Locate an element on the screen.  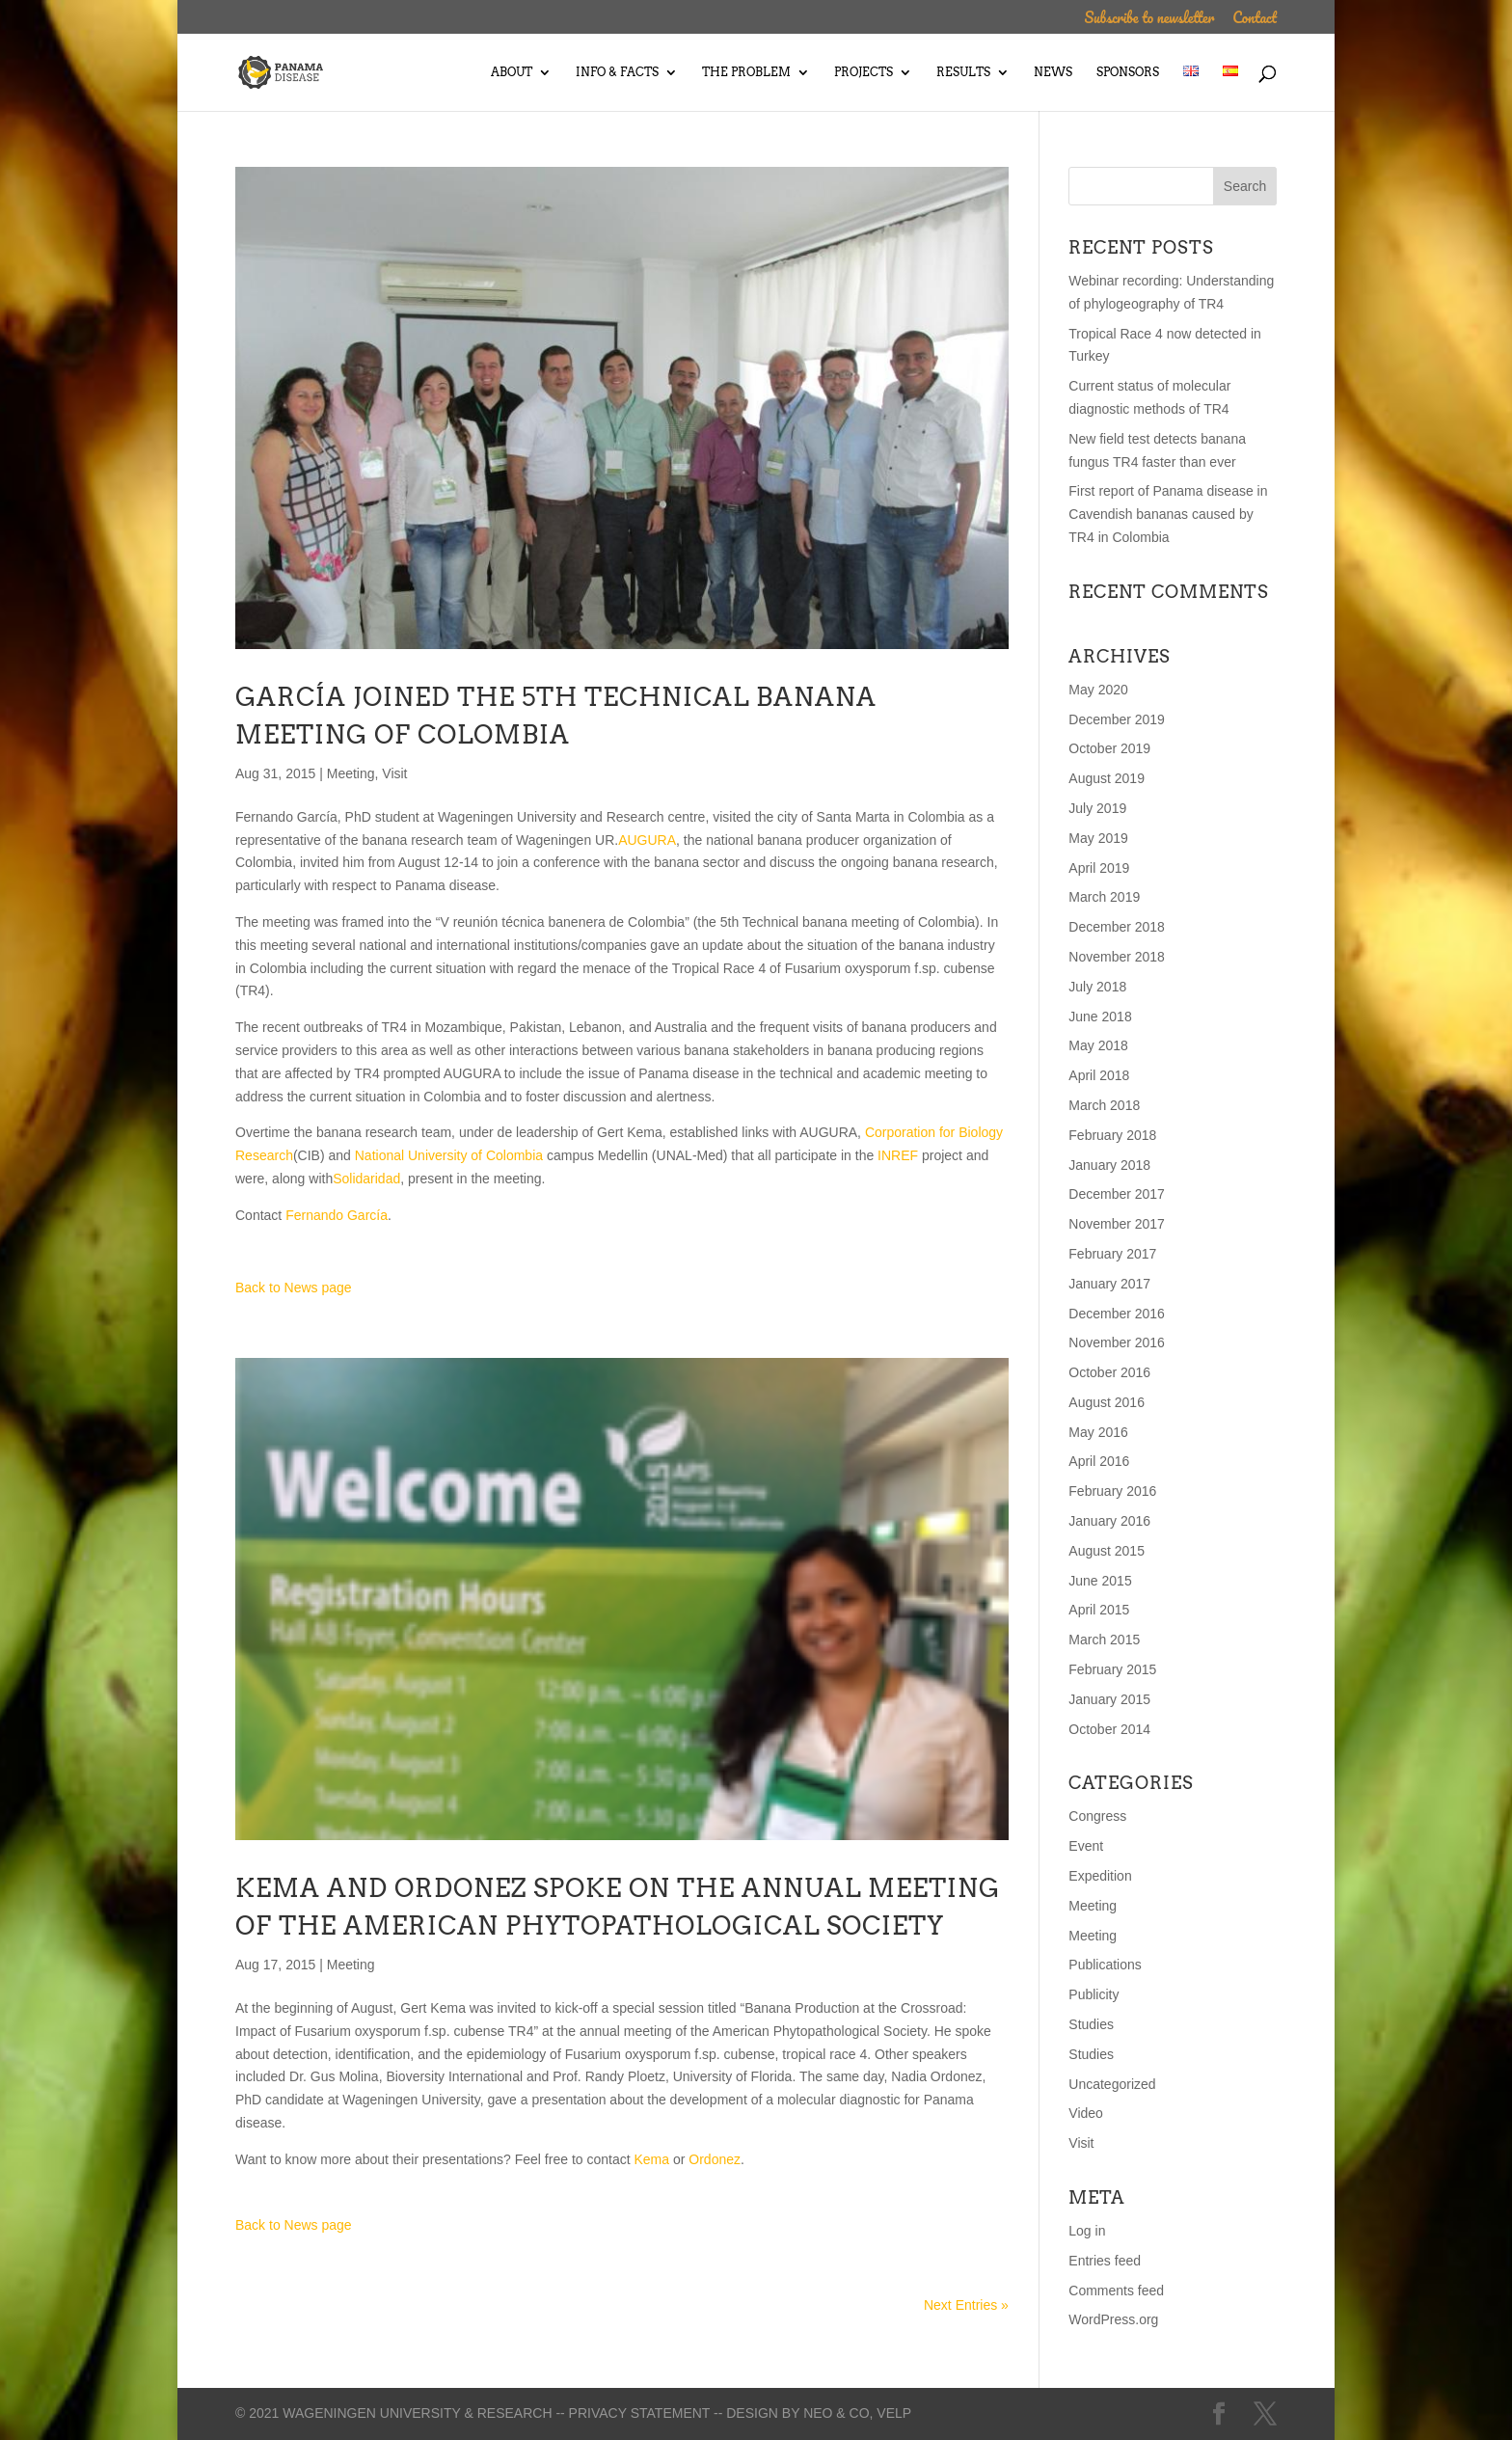
November 2017 is located at coordinates (1116, 1224).